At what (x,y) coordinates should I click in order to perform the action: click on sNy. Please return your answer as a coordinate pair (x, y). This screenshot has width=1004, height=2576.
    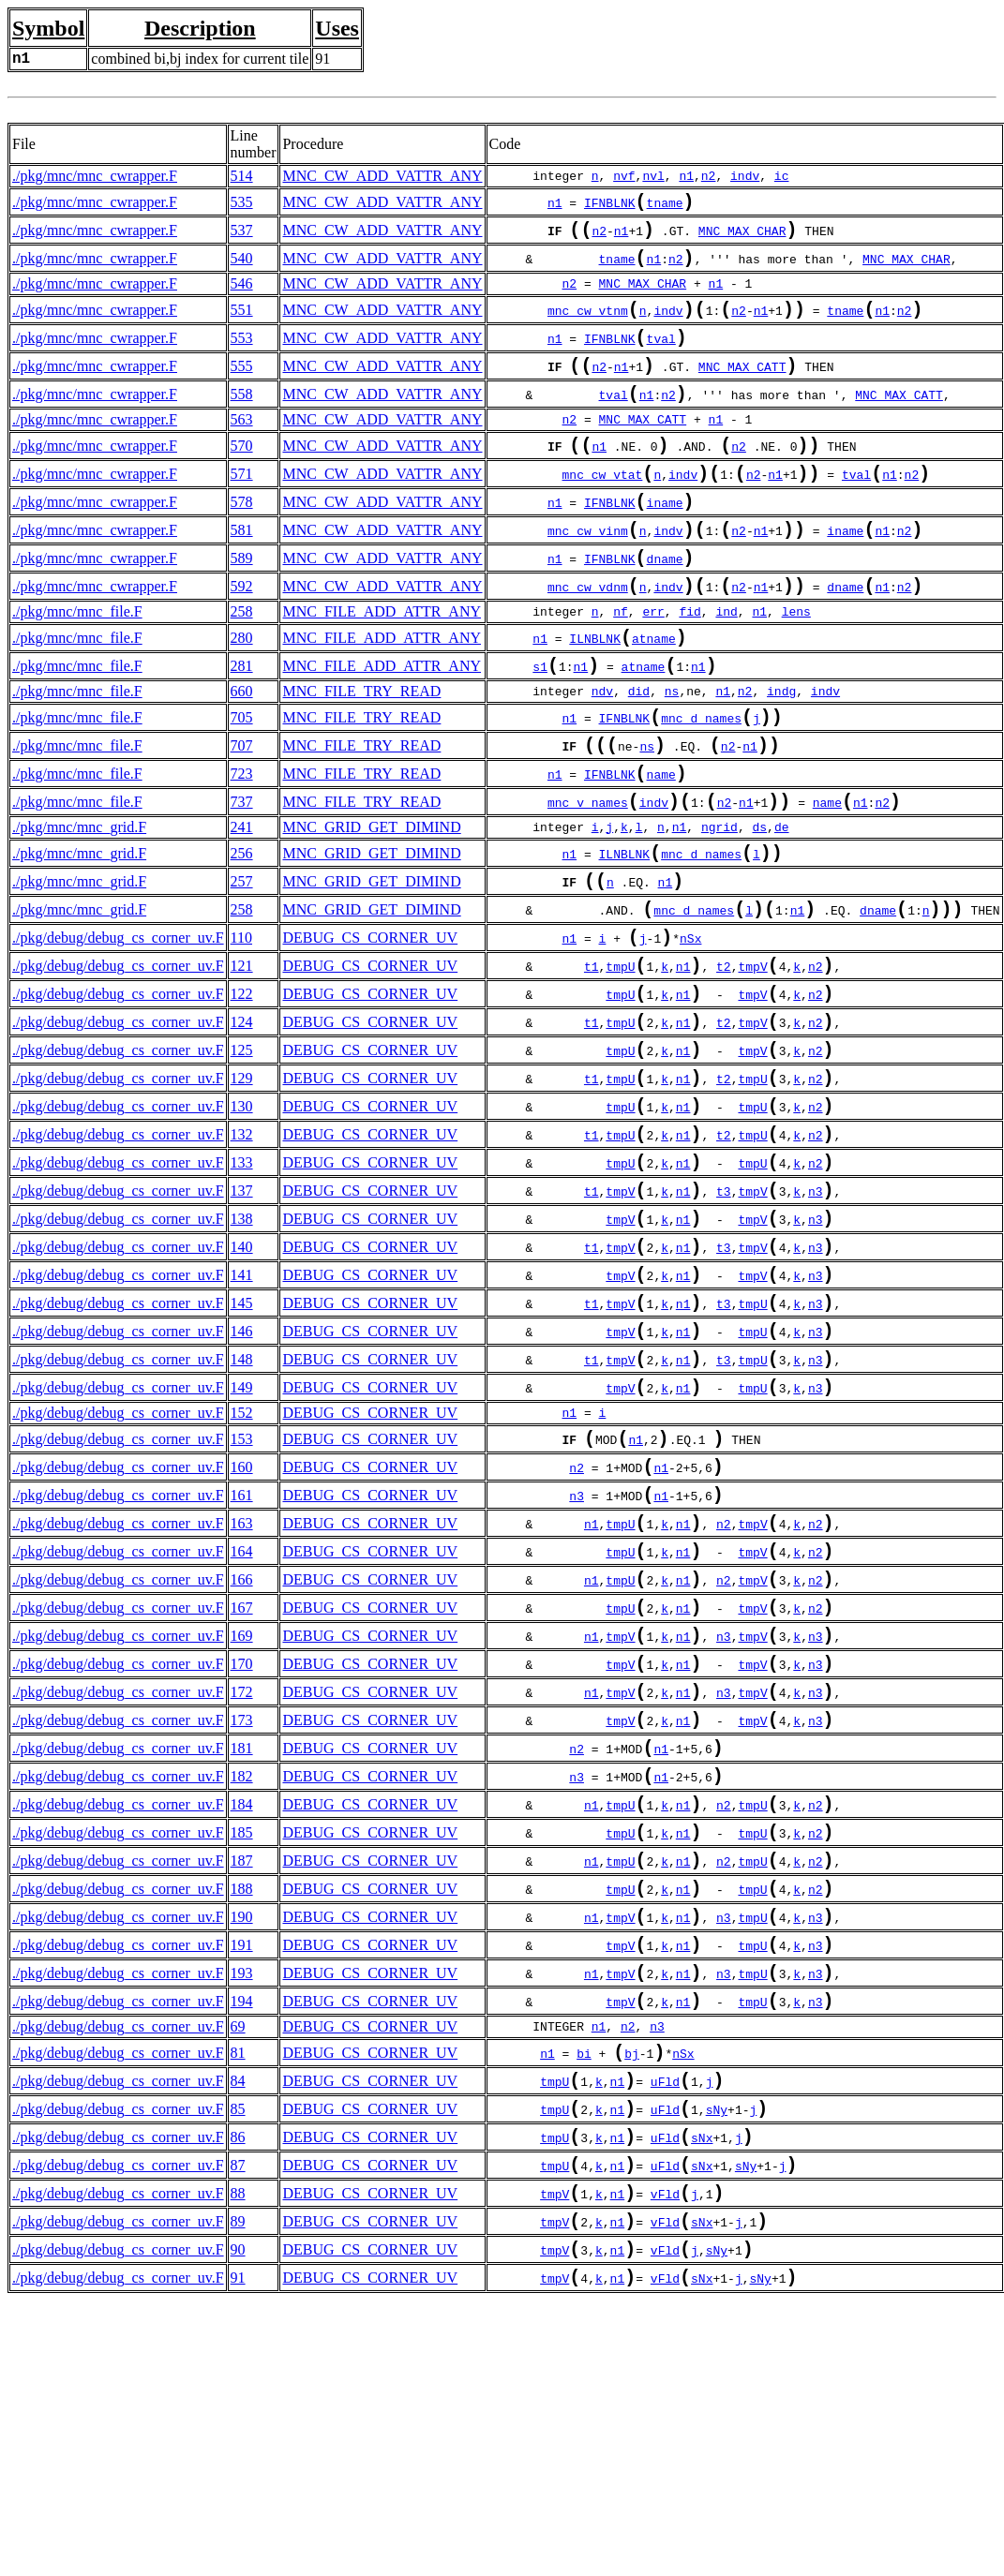
    Looking at the image, I should click on (716, 2345).